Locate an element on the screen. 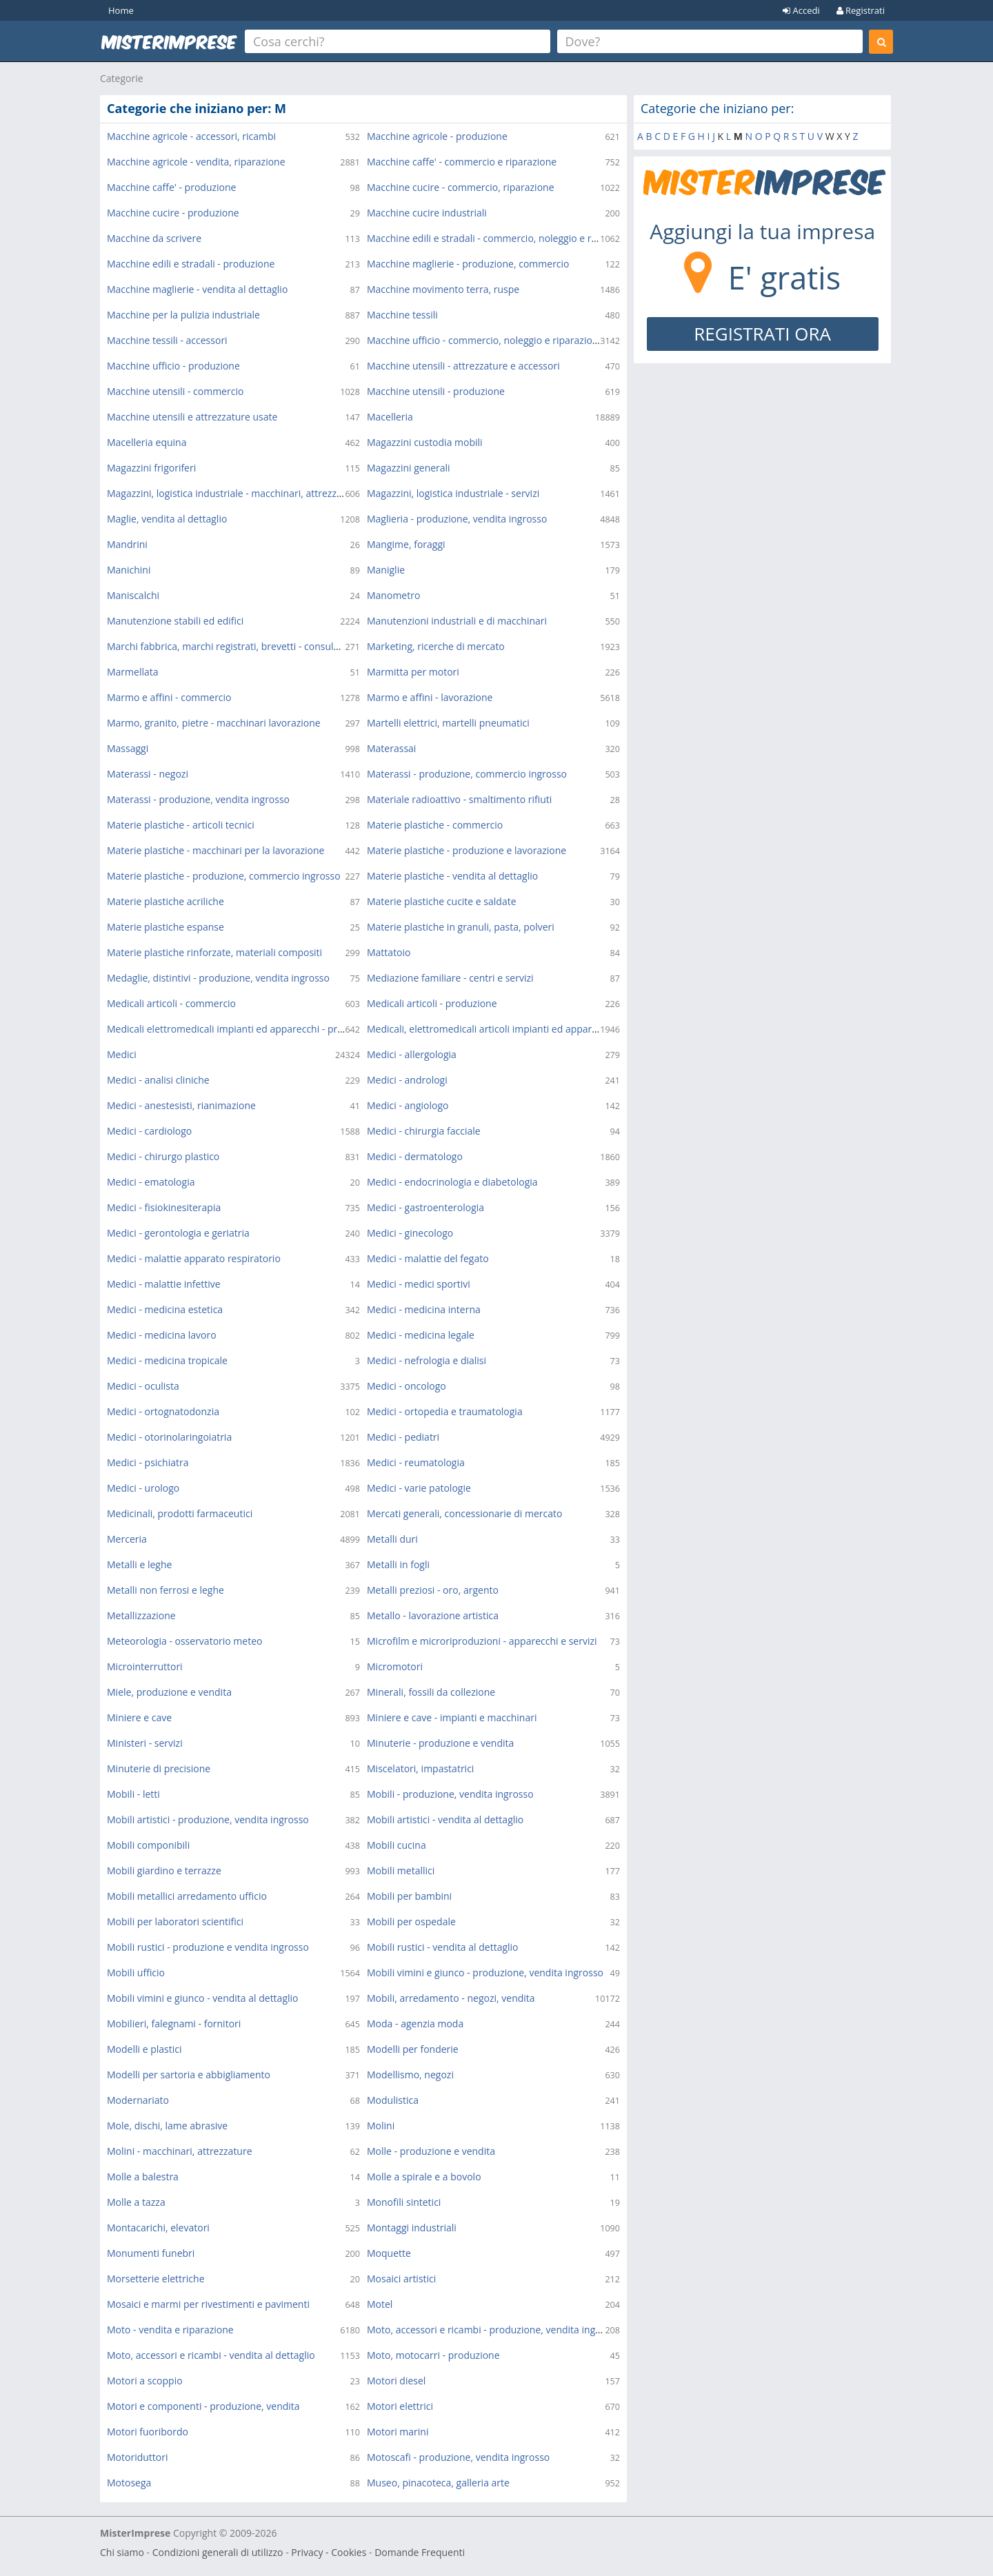  Materassi - produzione, vendita ingrosso is located at coordinates (198, 799).